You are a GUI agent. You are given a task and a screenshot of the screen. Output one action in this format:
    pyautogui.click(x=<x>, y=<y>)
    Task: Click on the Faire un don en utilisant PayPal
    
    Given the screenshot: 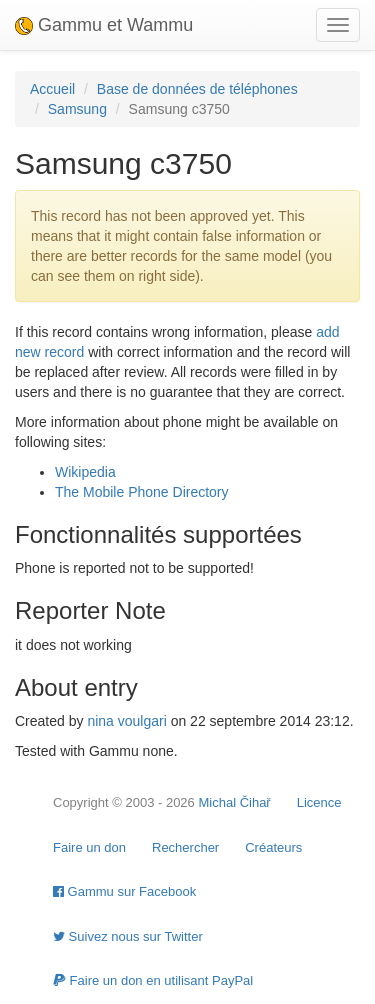 What is the action you would take?
    pyautogui.click(x=153, y=980)
    